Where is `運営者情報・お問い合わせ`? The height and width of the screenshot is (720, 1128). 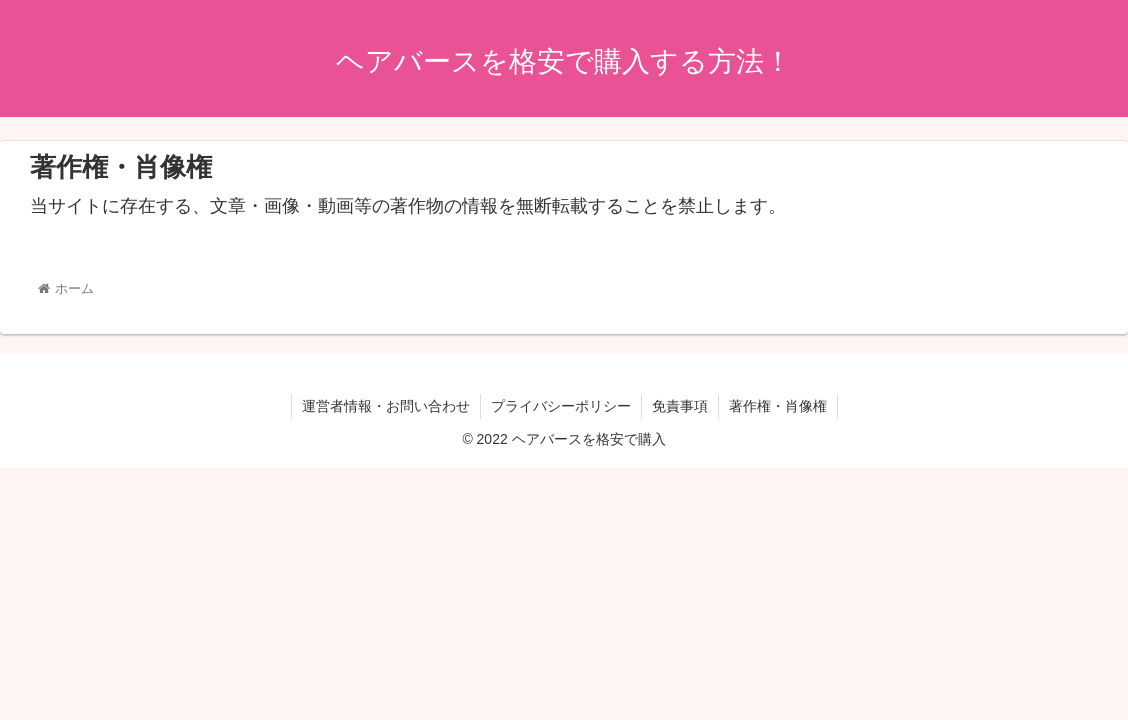
運営者情報・お問い合わせ is located at coordinates (386, 406).